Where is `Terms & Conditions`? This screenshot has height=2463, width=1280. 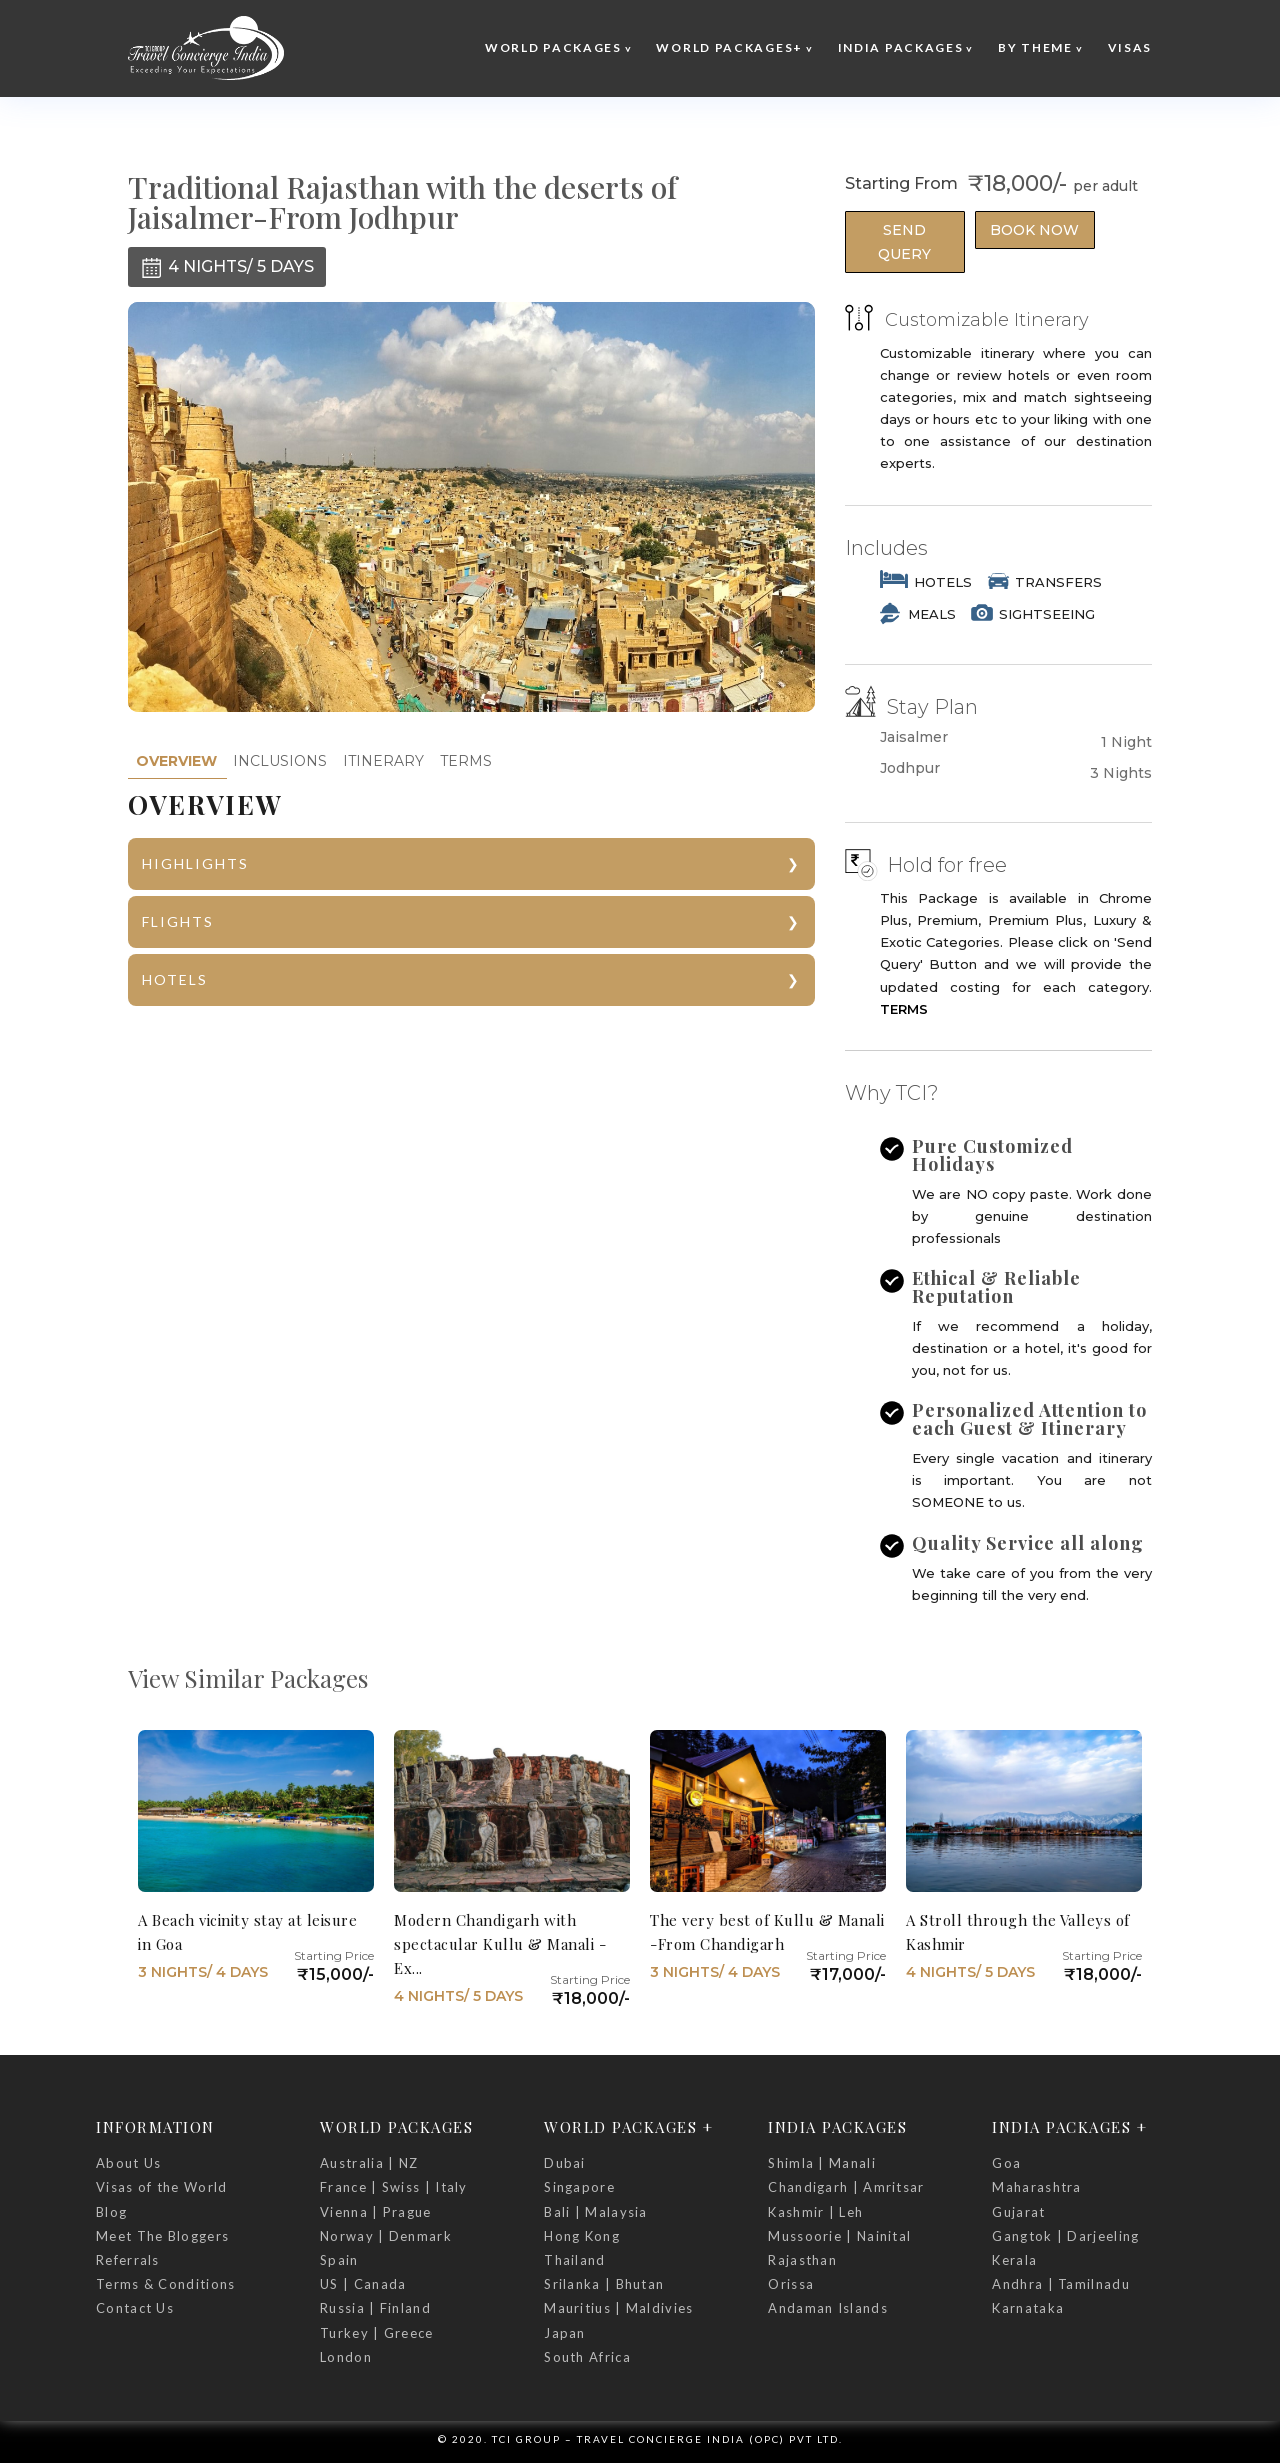
Terms & Conditions is located at coordinates (165, 2284).